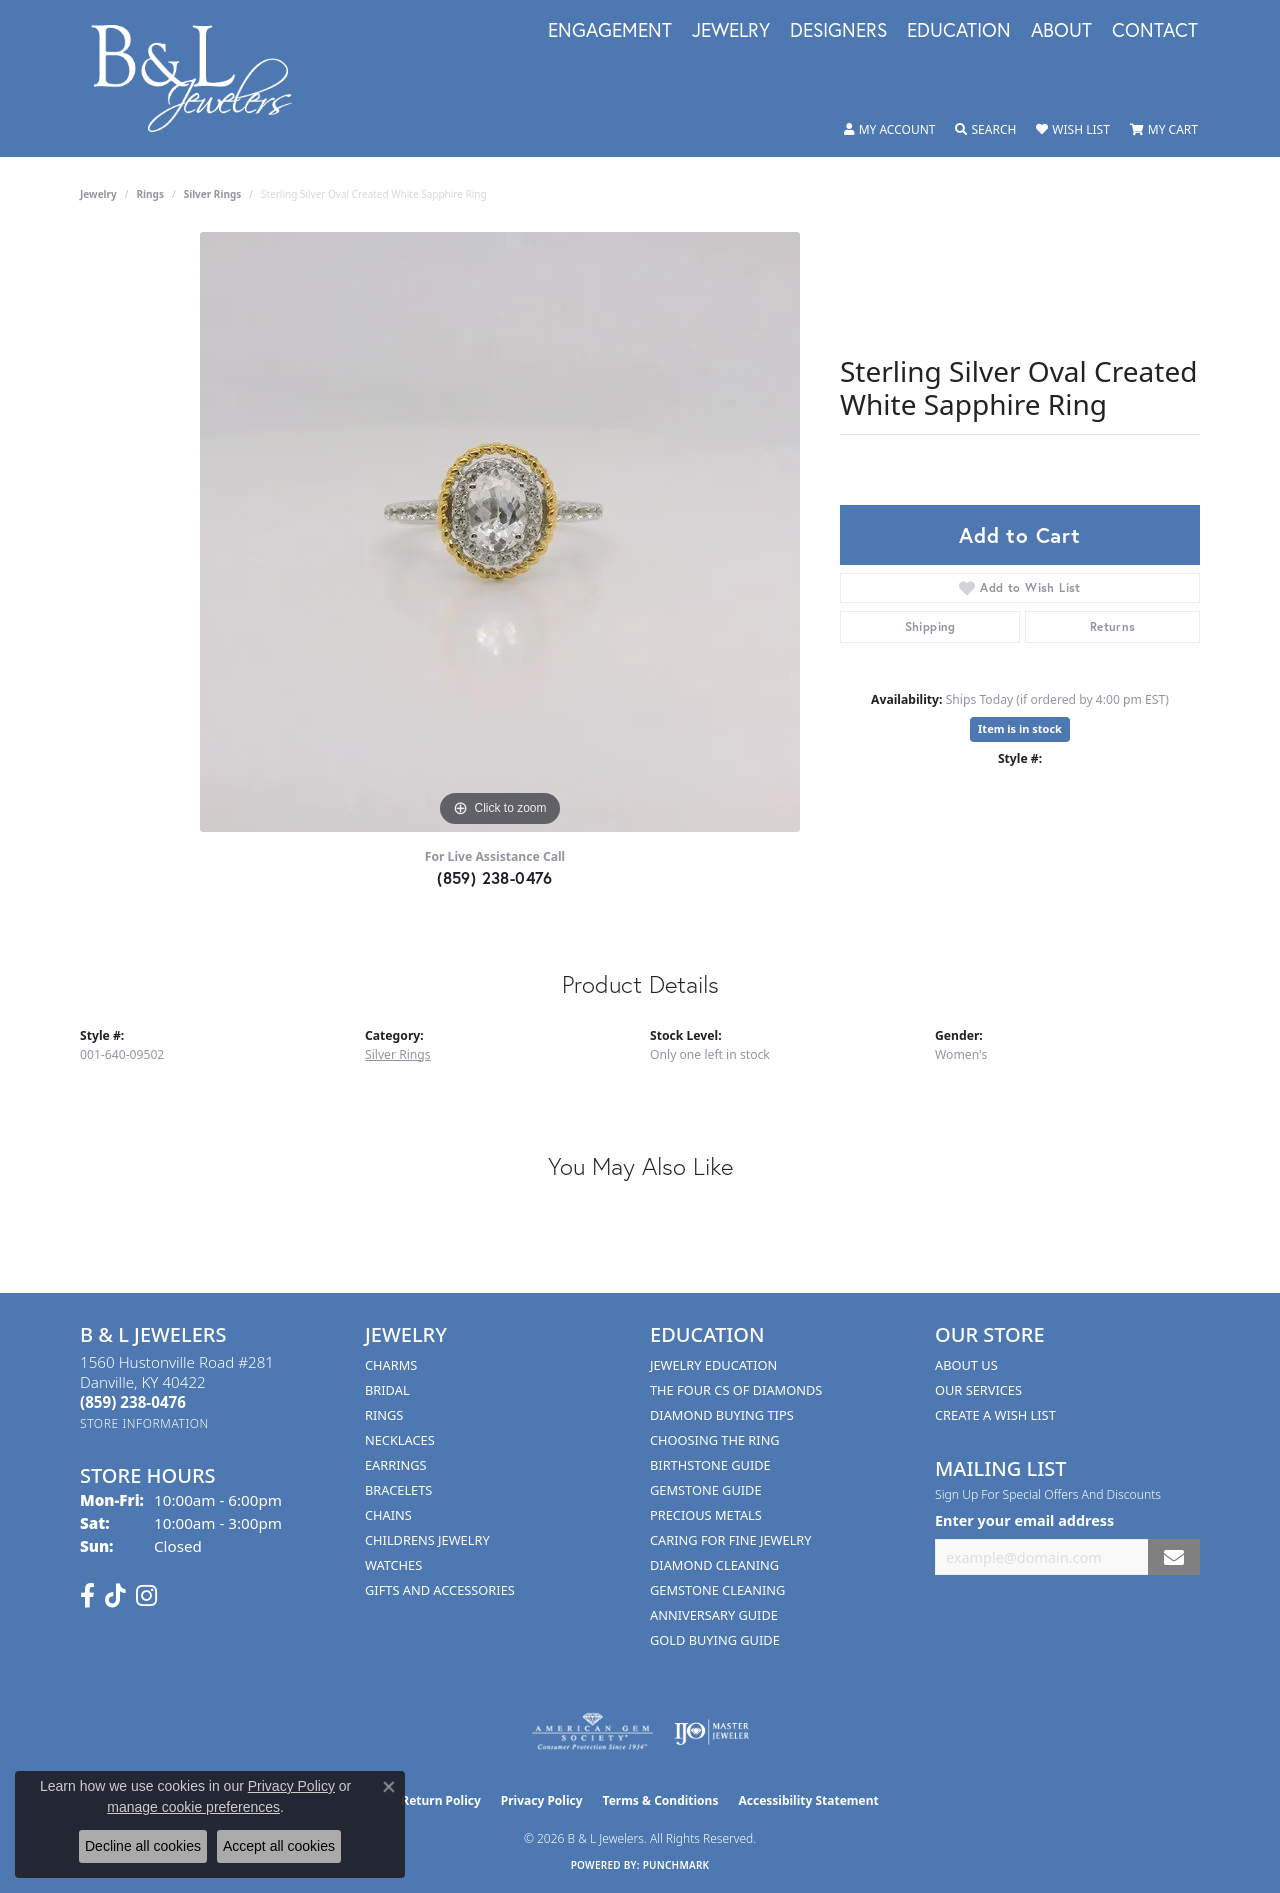  What do you see at coordinates (133, 1402) in the screenshot?
I see `[Call the Store]` at bounding box center [133, 1402].